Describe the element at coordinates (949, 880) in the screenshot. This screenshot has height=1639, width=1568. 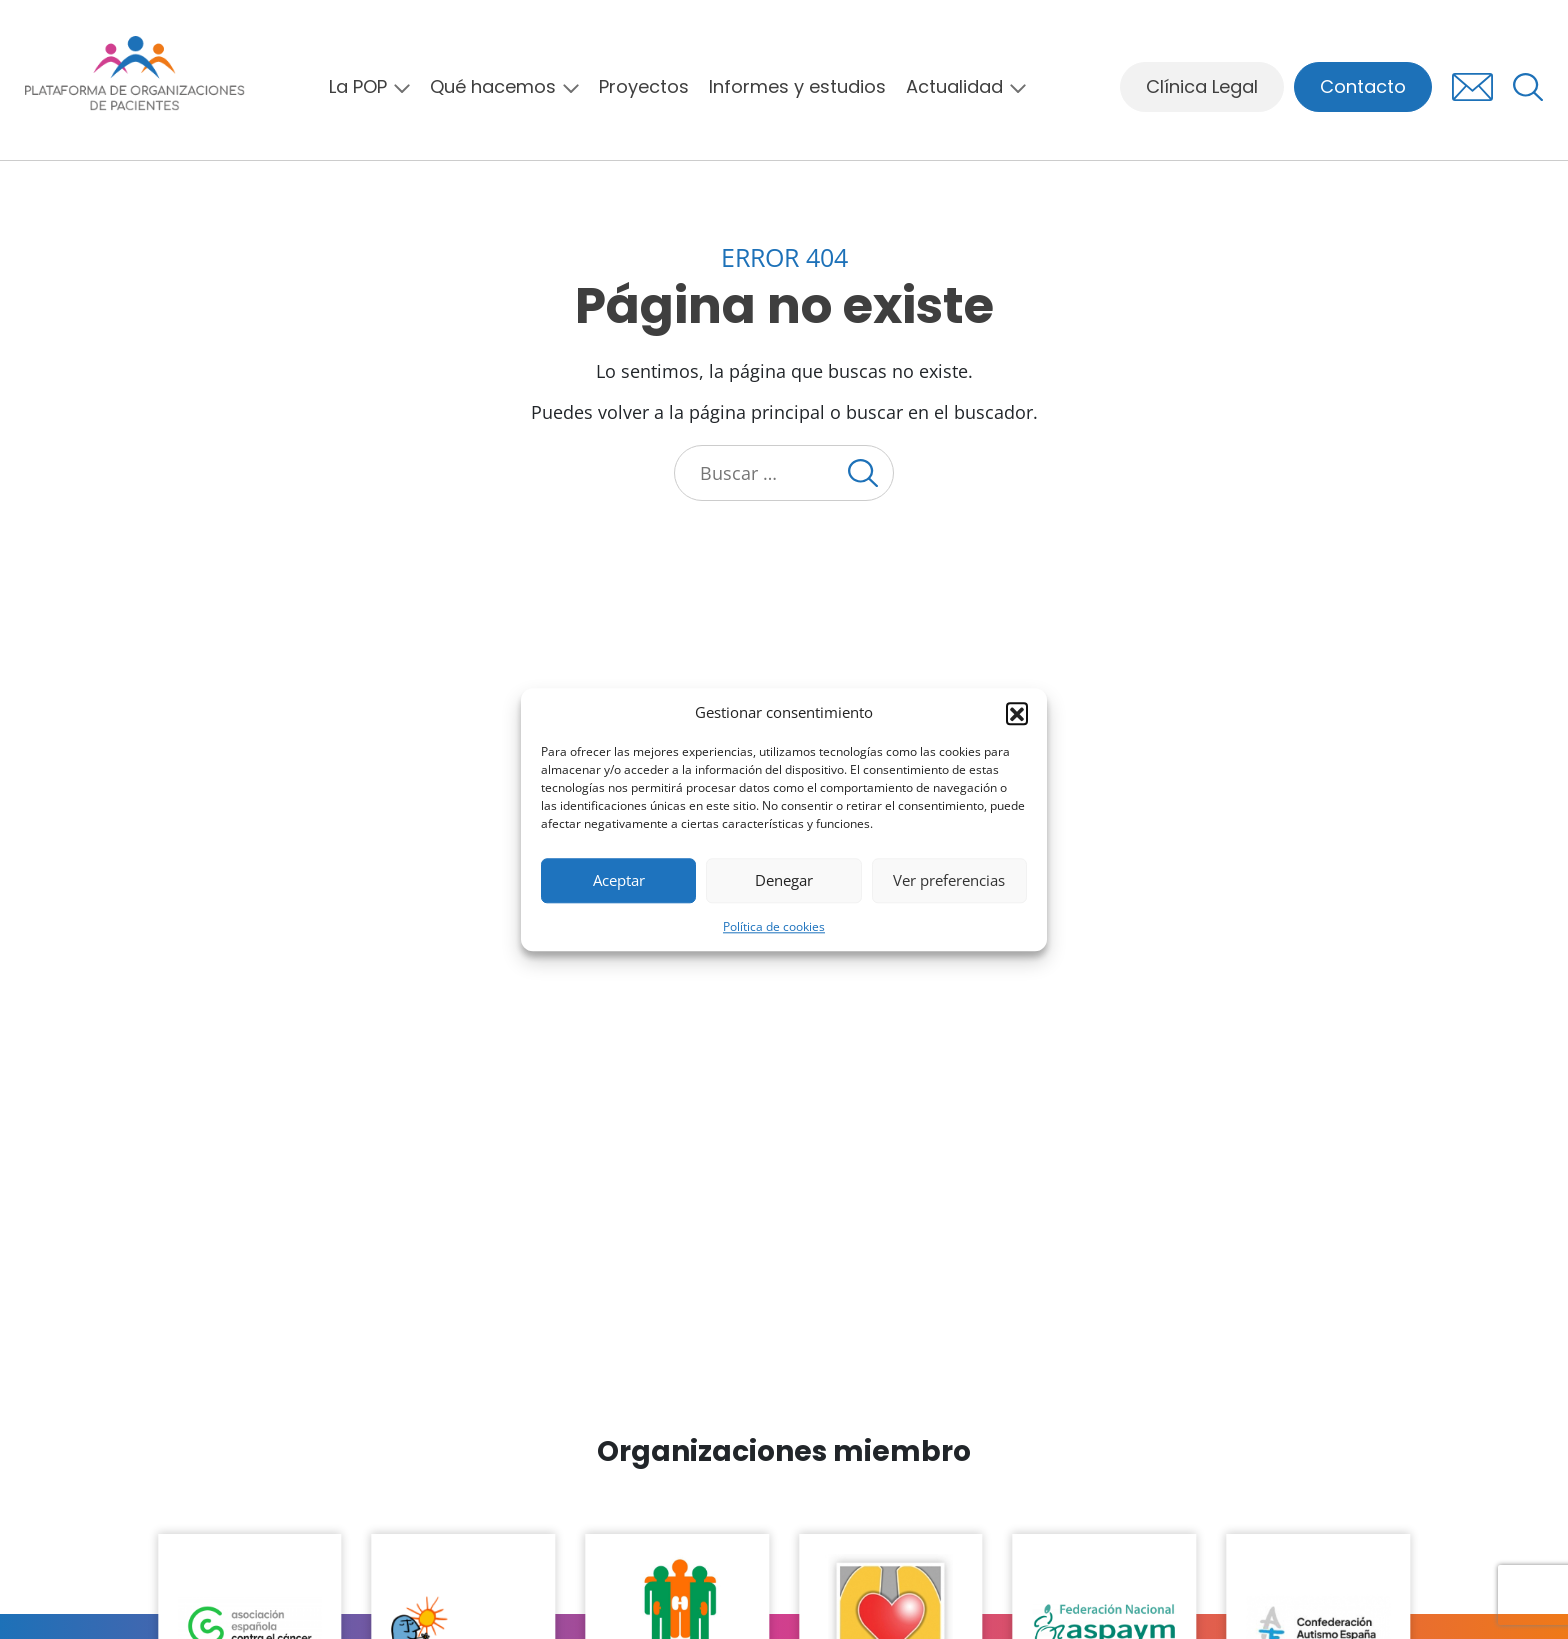
I see `Ver preferencias` at that location.